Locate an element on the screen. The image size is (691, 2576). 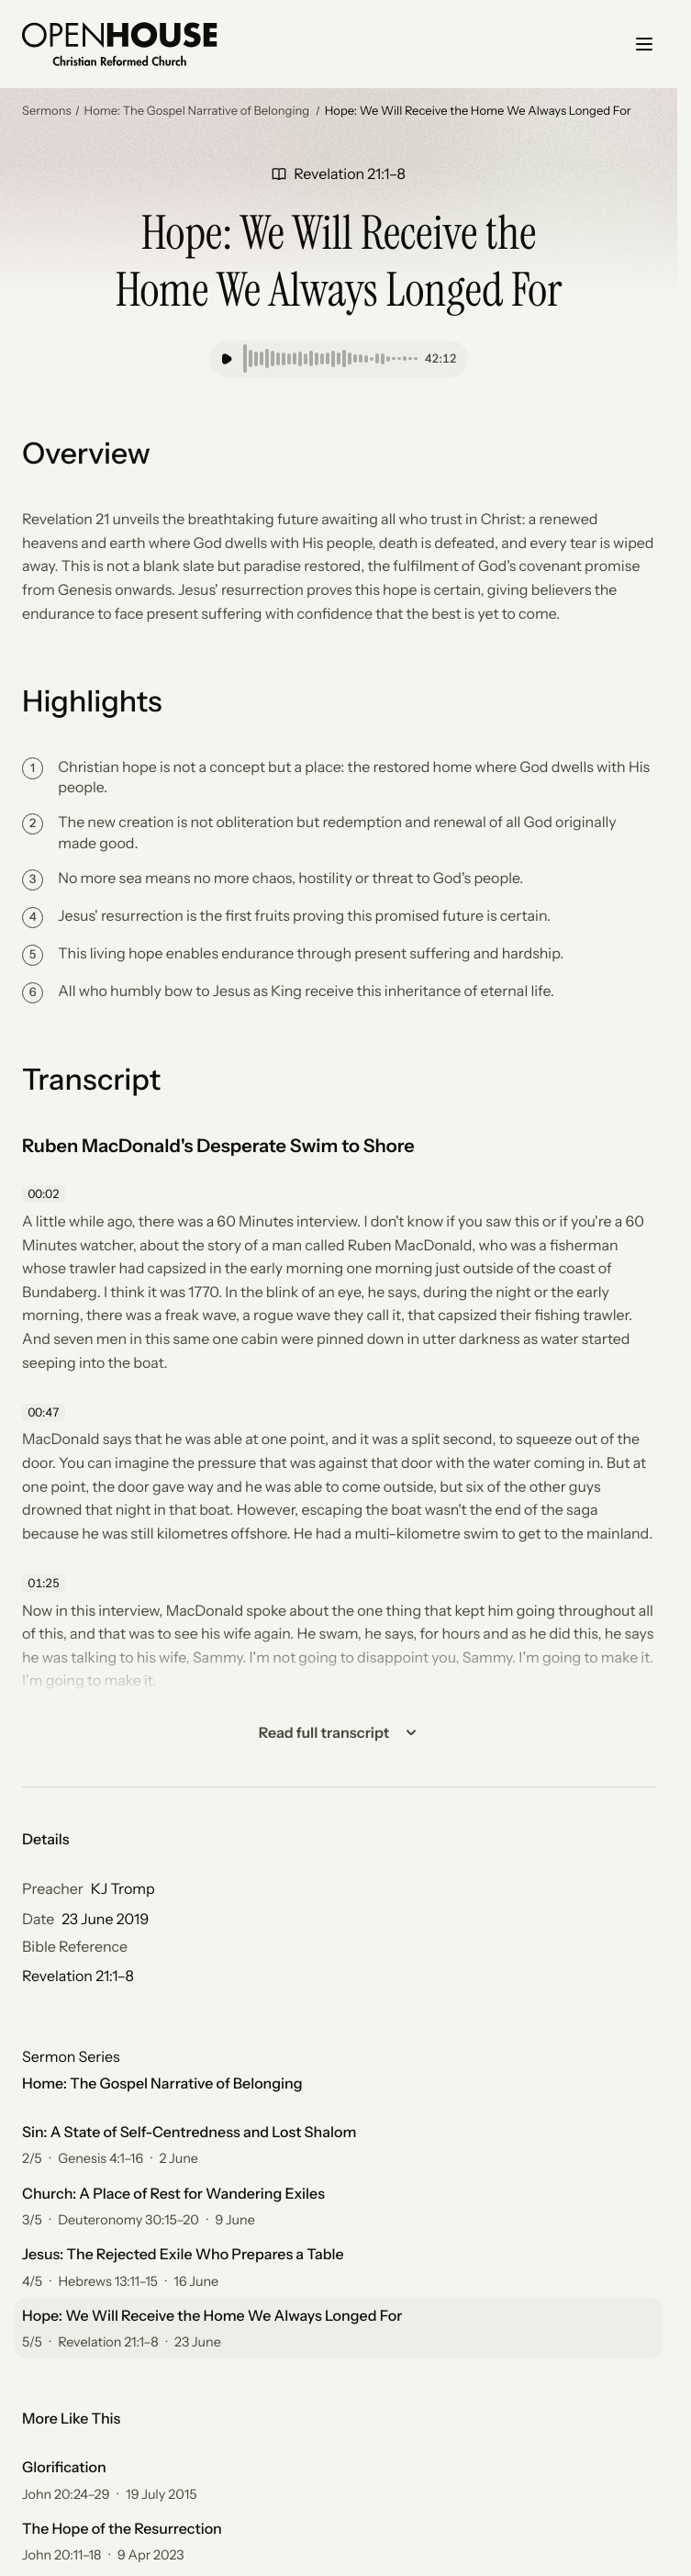
Revelation 21:1–8 is located at coordinates (78, 1975).